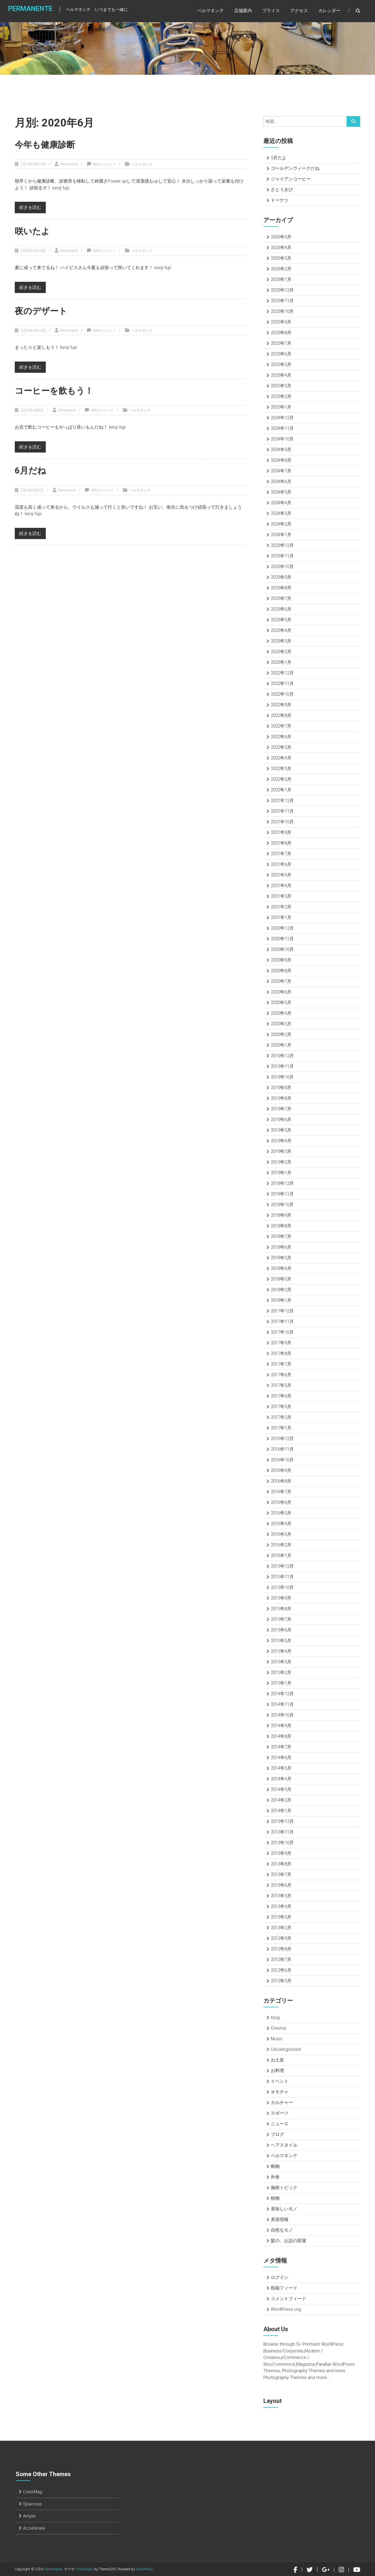  I want to click on 2020年9月, so click(281, 960).